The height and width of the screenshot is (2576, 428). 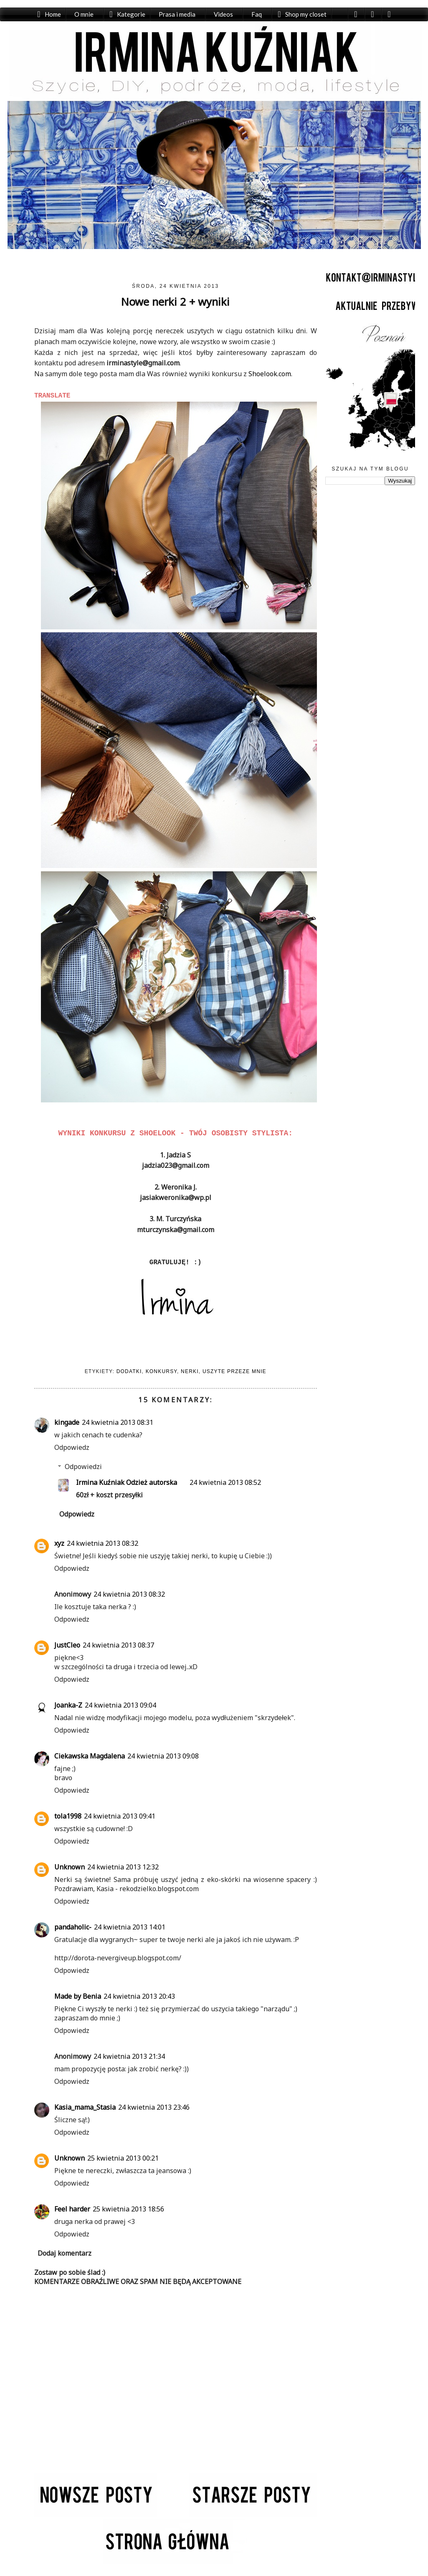 What do you see at coordinates (225, 1482) in the screenshot?
I see `24 kwietnia 2013 08:52` at bounding box center [225, 1482].